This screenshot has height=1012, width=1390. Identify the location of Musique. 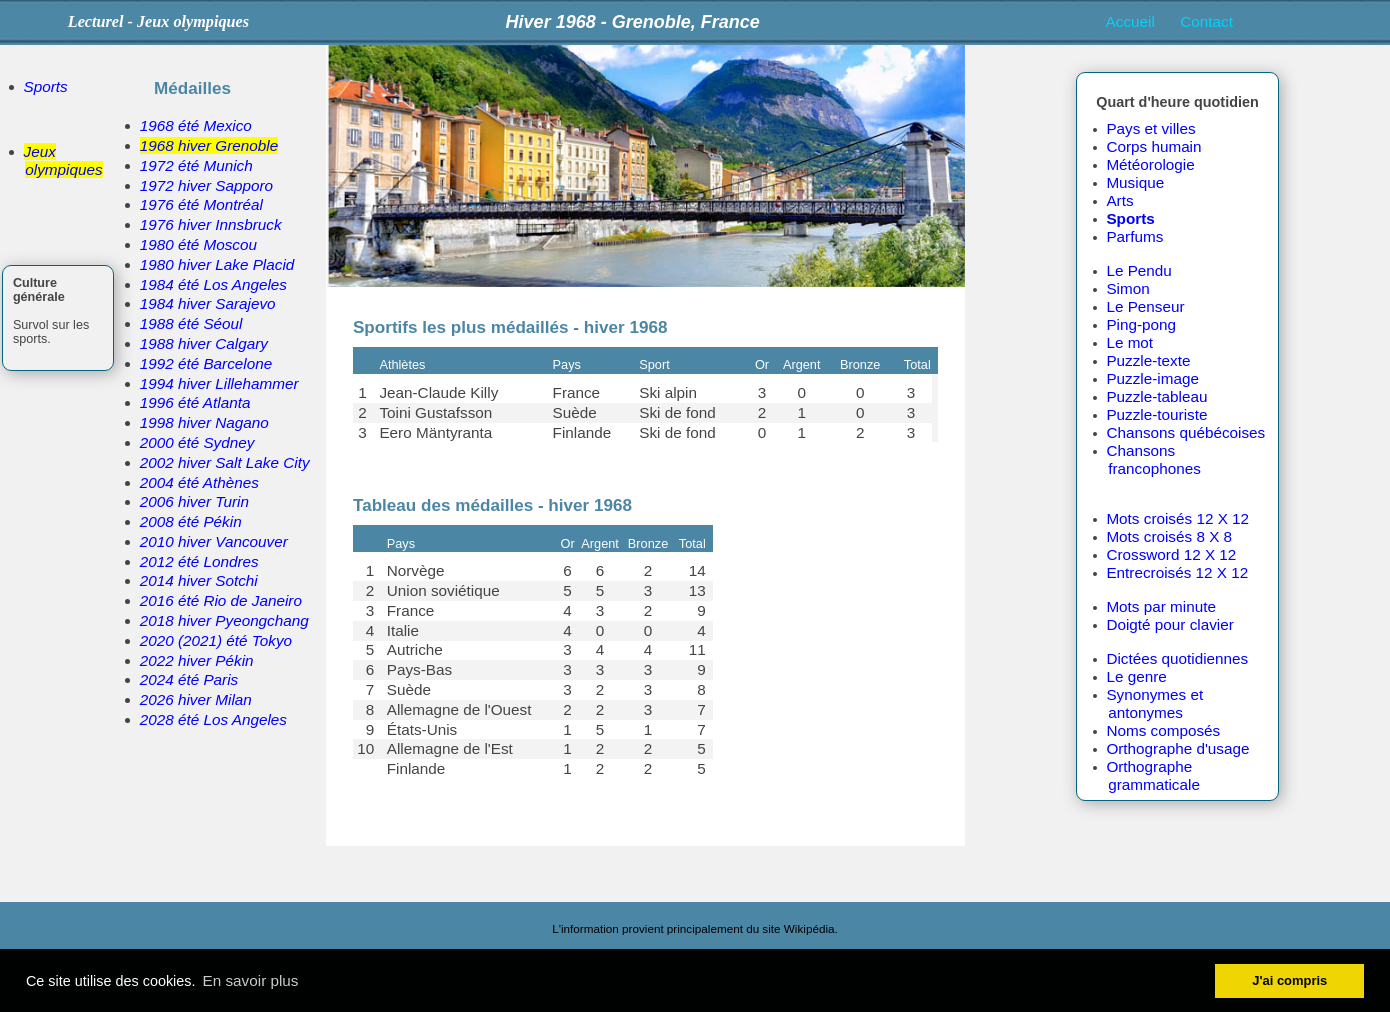
(1135, 182).